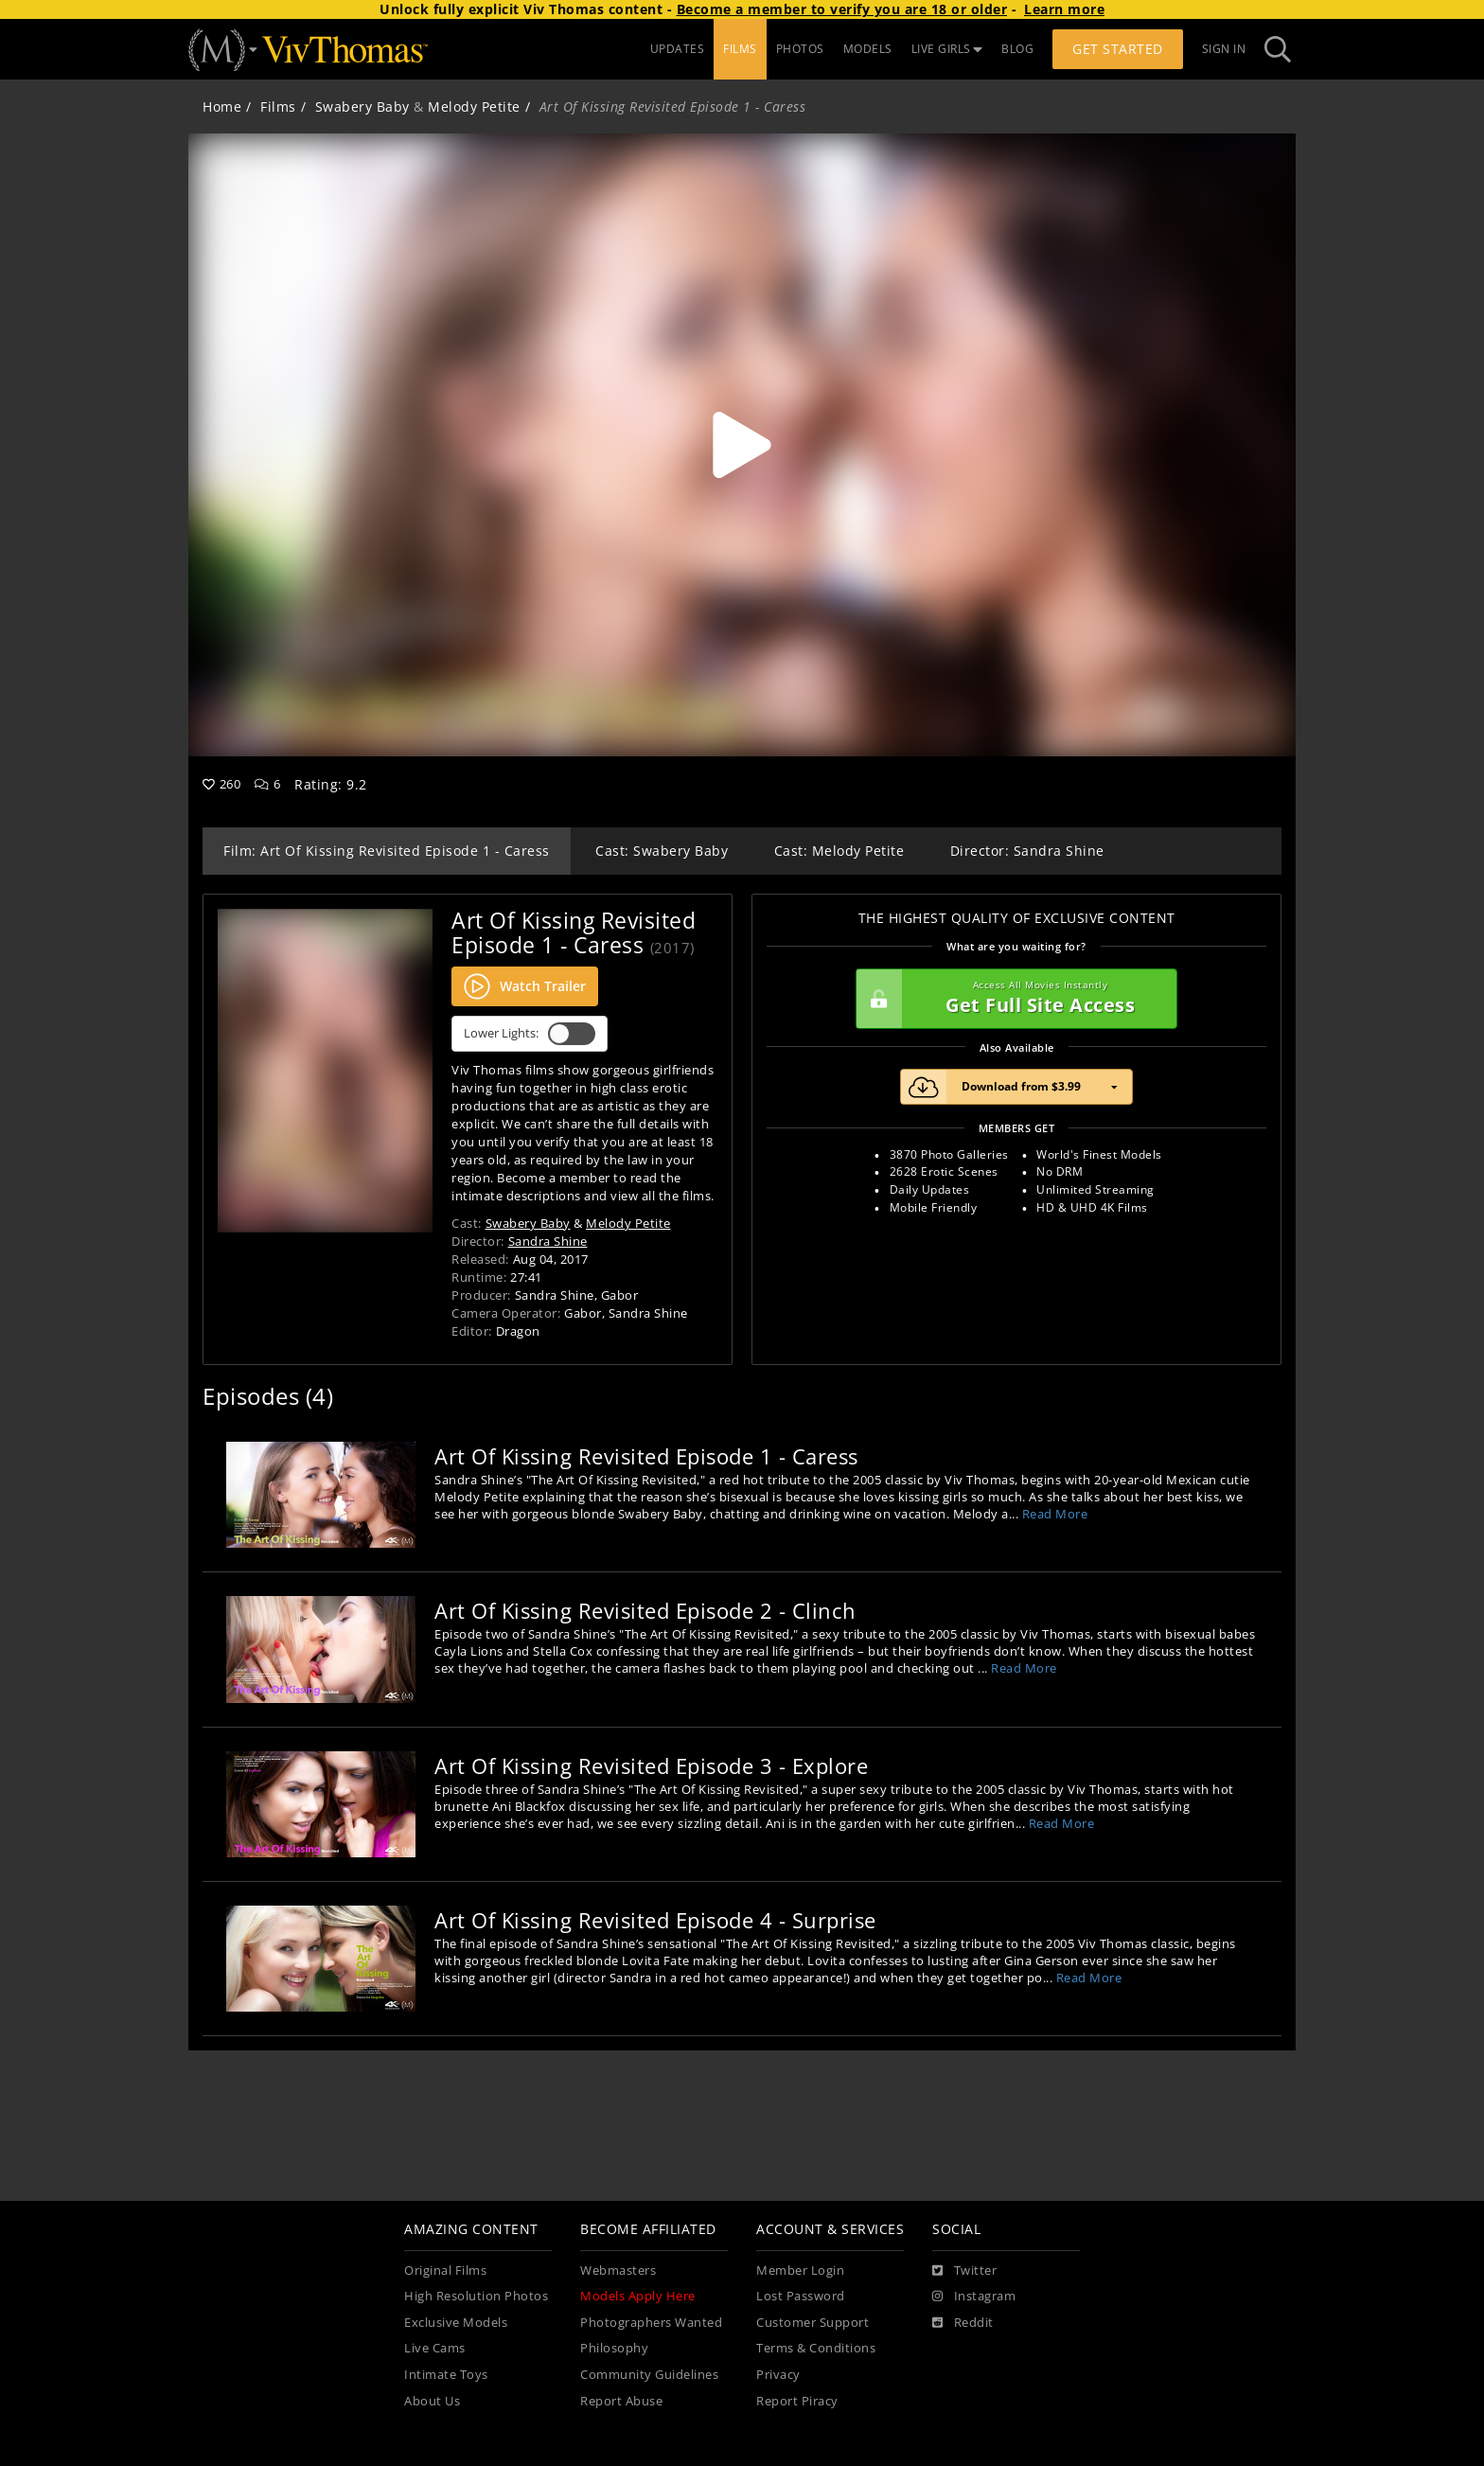  What do you see at coordinates (1017, 49) in the screenshot?
I see `BLOG` at bounding box center [1017, 49].